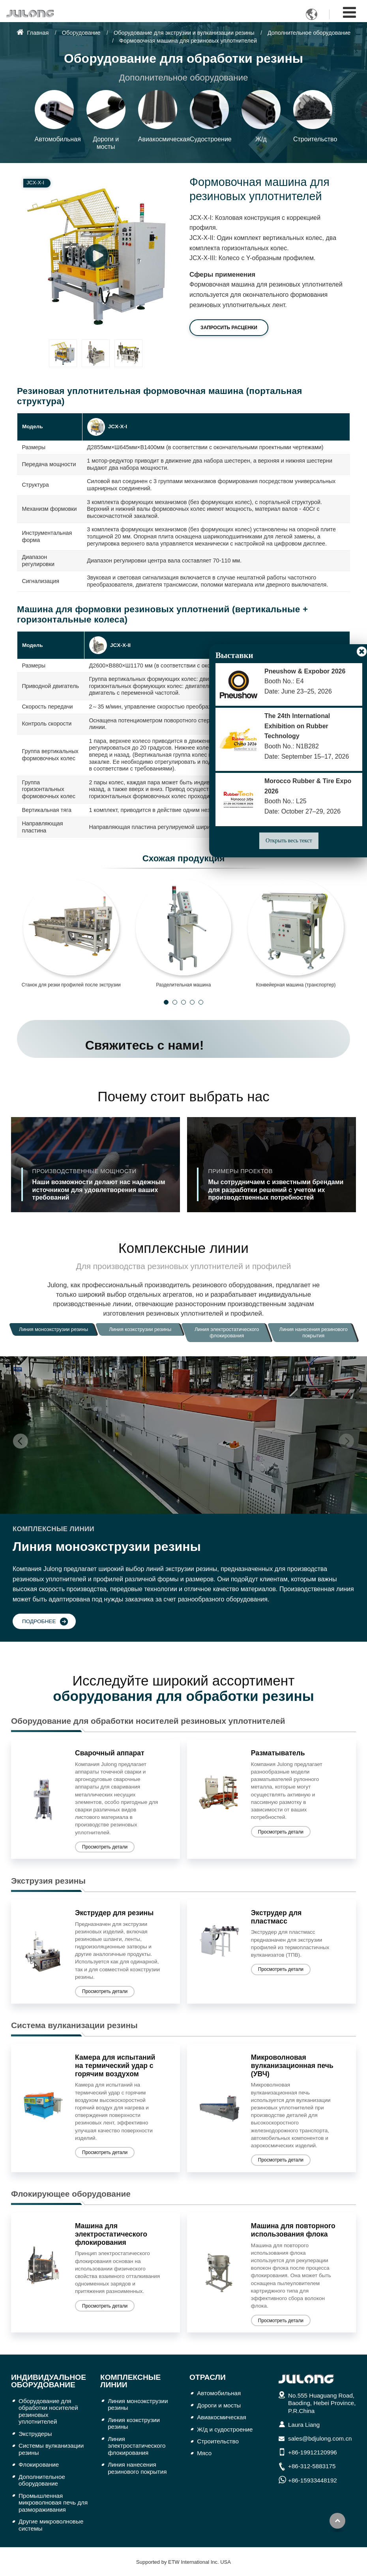 The height and width of the screenshot is (2576, 367). Describe the element at coordinates (183, 2562) in the screenshot. I see `Supported by ETW International Inc. USA` at that location.